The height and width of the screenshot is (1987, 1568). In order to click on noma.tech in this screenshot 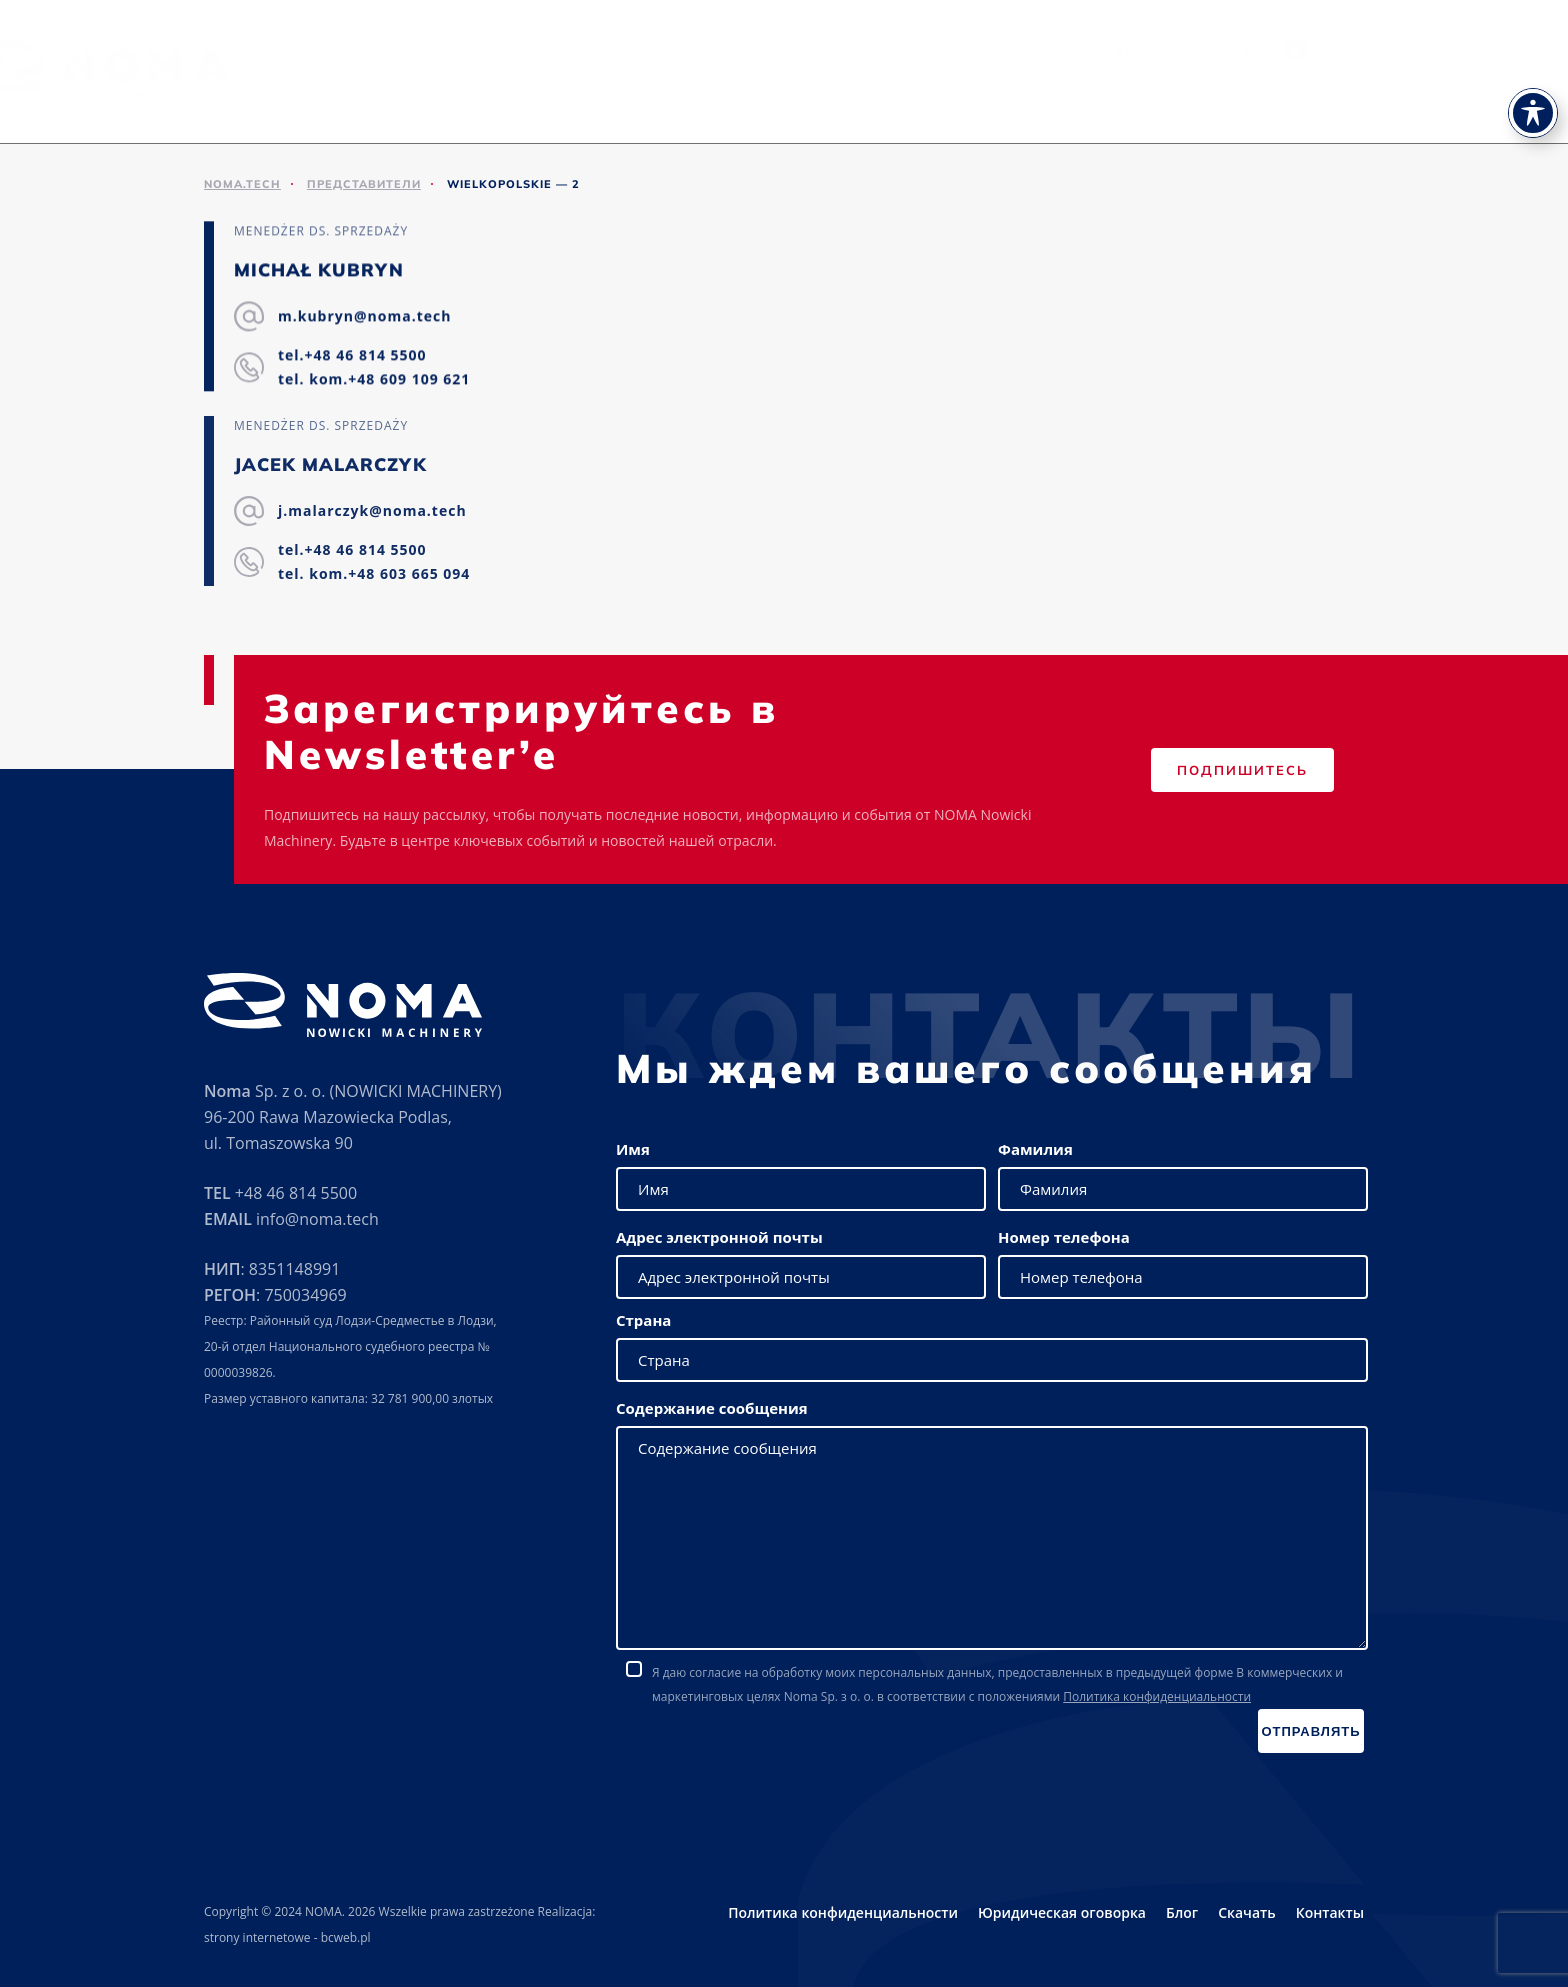, I will do `click(242, 184)`.